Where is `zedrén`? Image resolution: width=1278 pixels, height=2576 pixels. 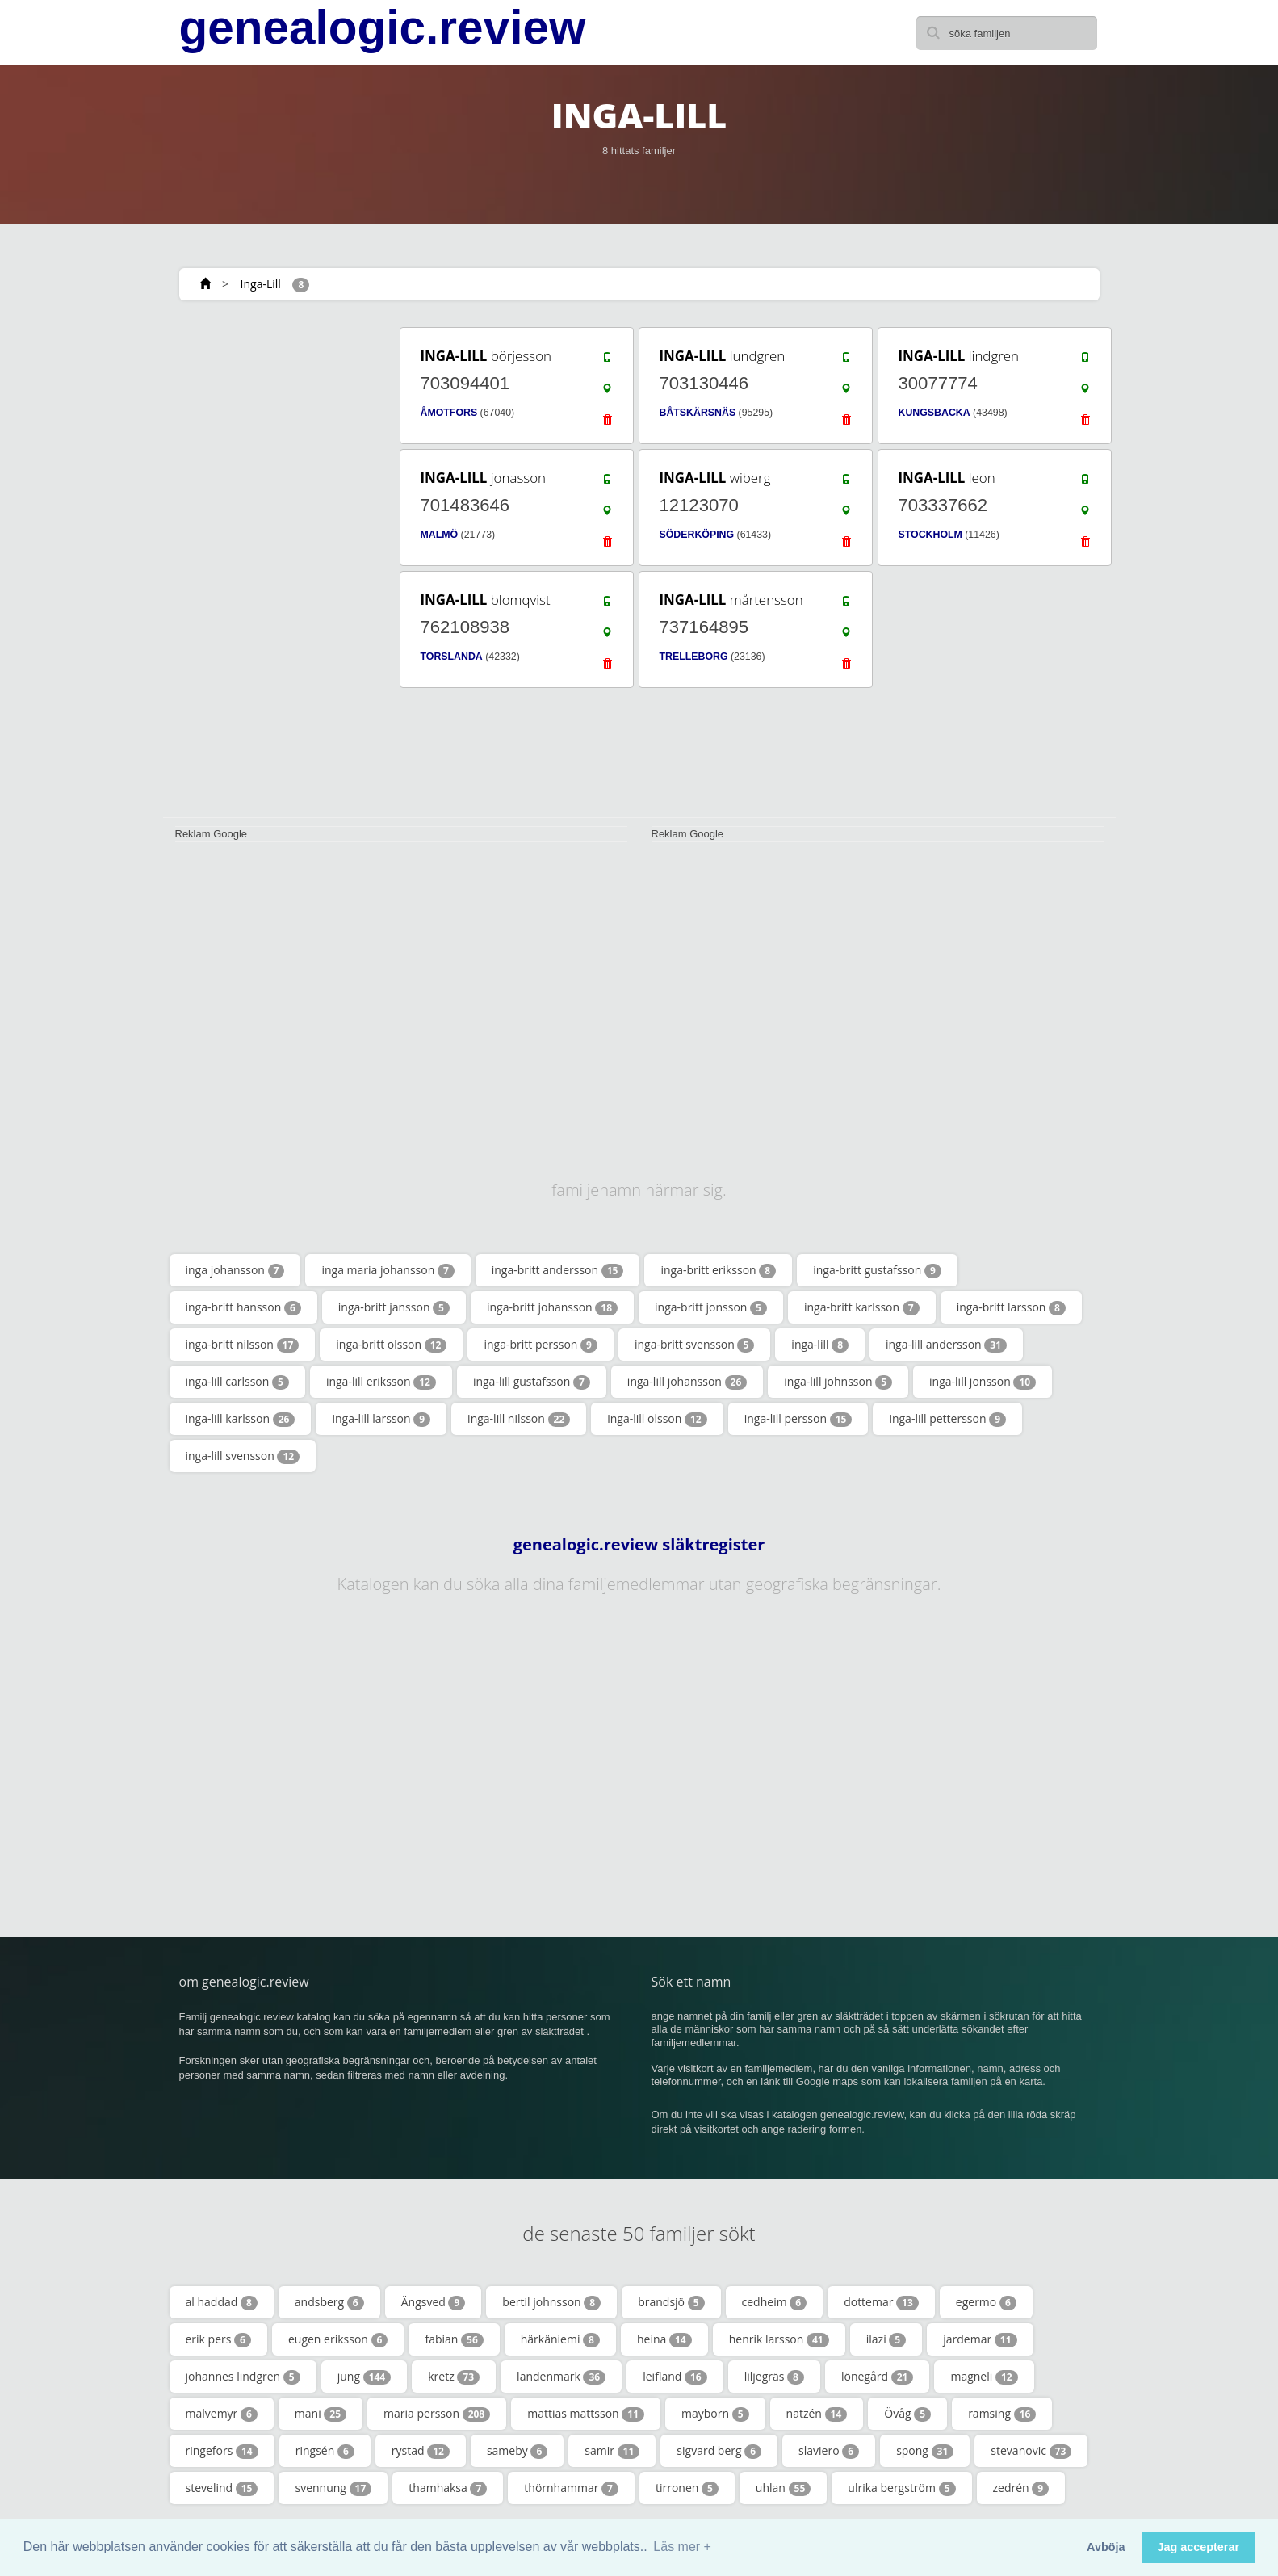
zedrén is located at coordinates (1021, 2488).